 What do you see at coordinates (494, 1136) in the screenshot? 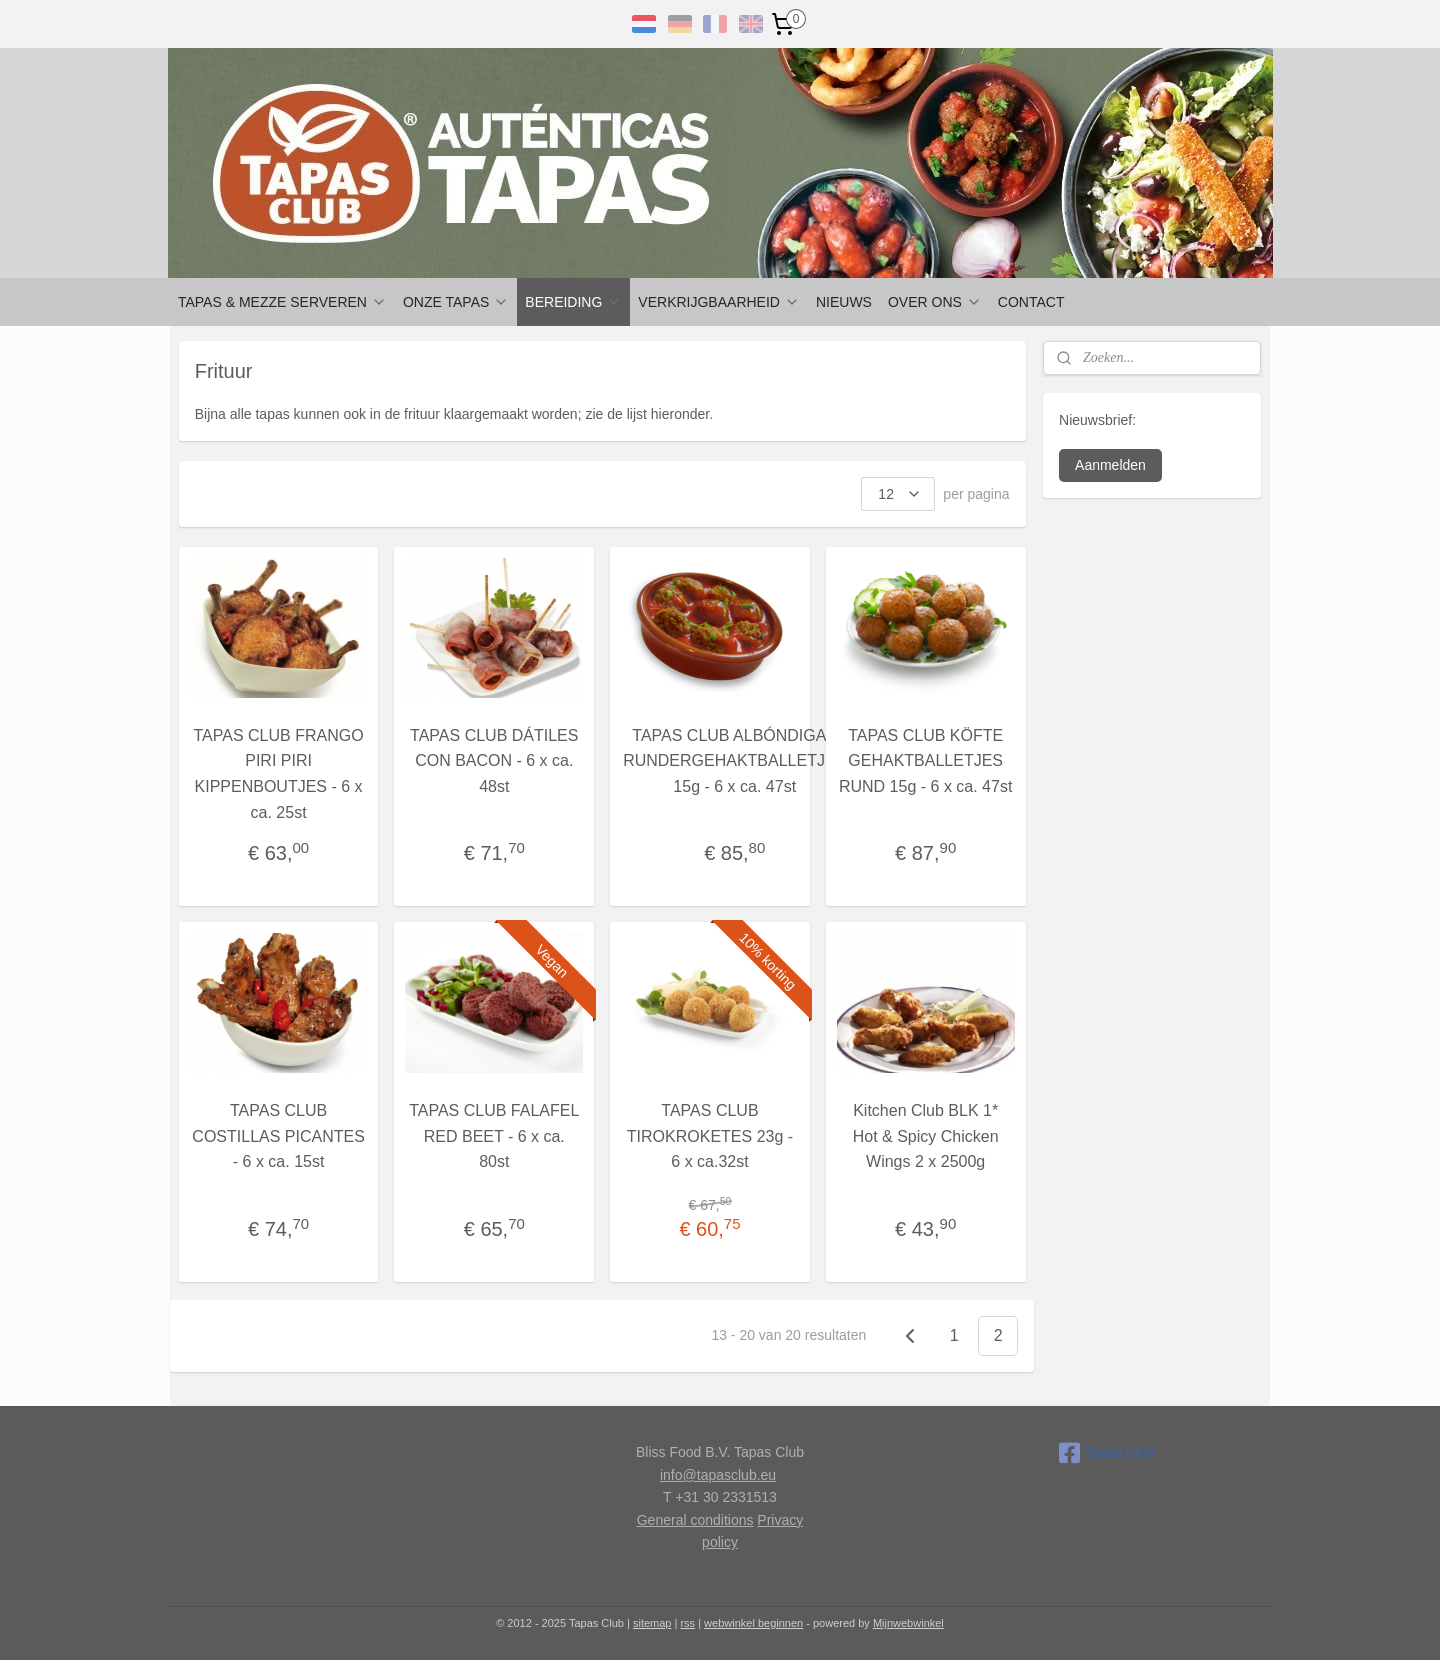
I see `TAPAS CLUB FALAFEL RED BEET - 6 x ca. 80st` at bounding box center [494, 1136].